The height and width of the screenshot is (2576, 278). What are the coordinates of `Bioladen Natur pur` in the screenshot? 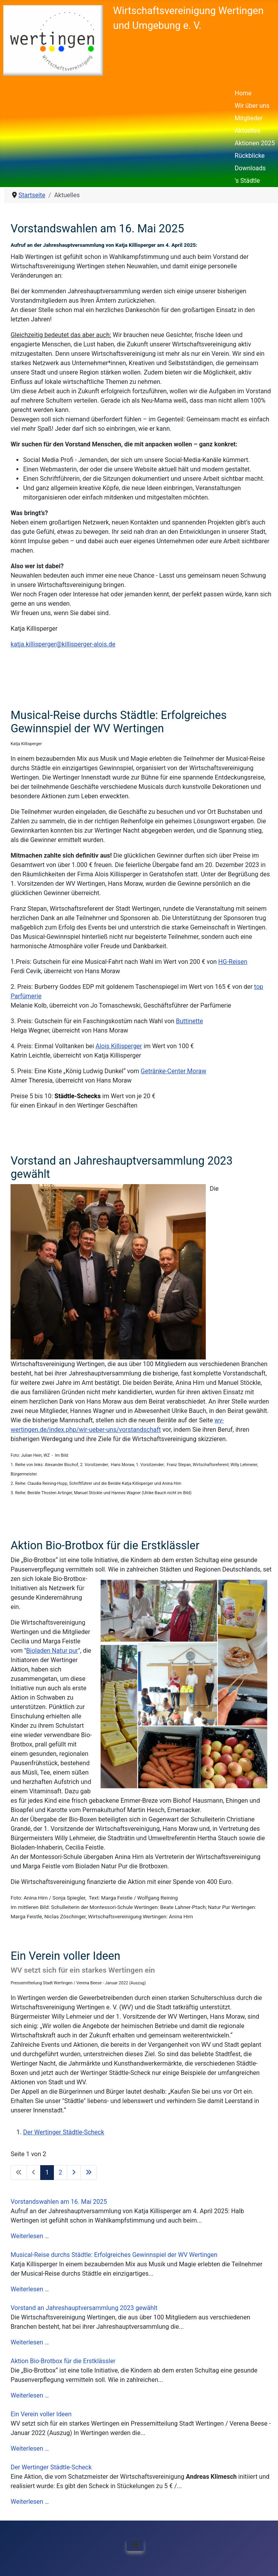 It's located at (52, 1650).